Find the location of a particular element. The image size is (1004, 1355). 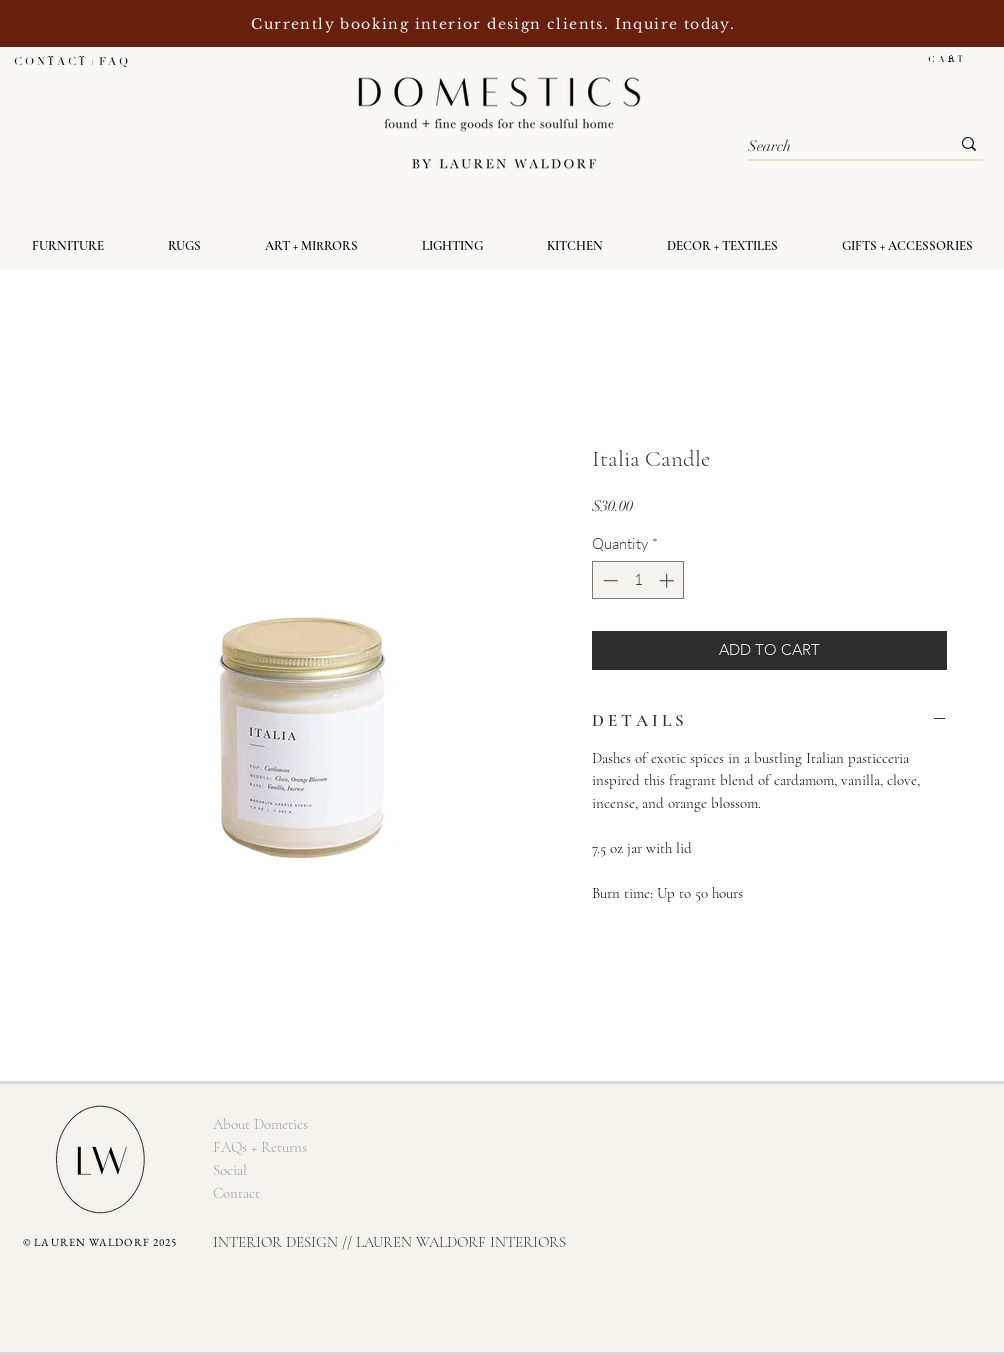

[INTERIOR DESIGN // LAUREN WALDORF INTERIORS] is located at coordinates (389, 1242).